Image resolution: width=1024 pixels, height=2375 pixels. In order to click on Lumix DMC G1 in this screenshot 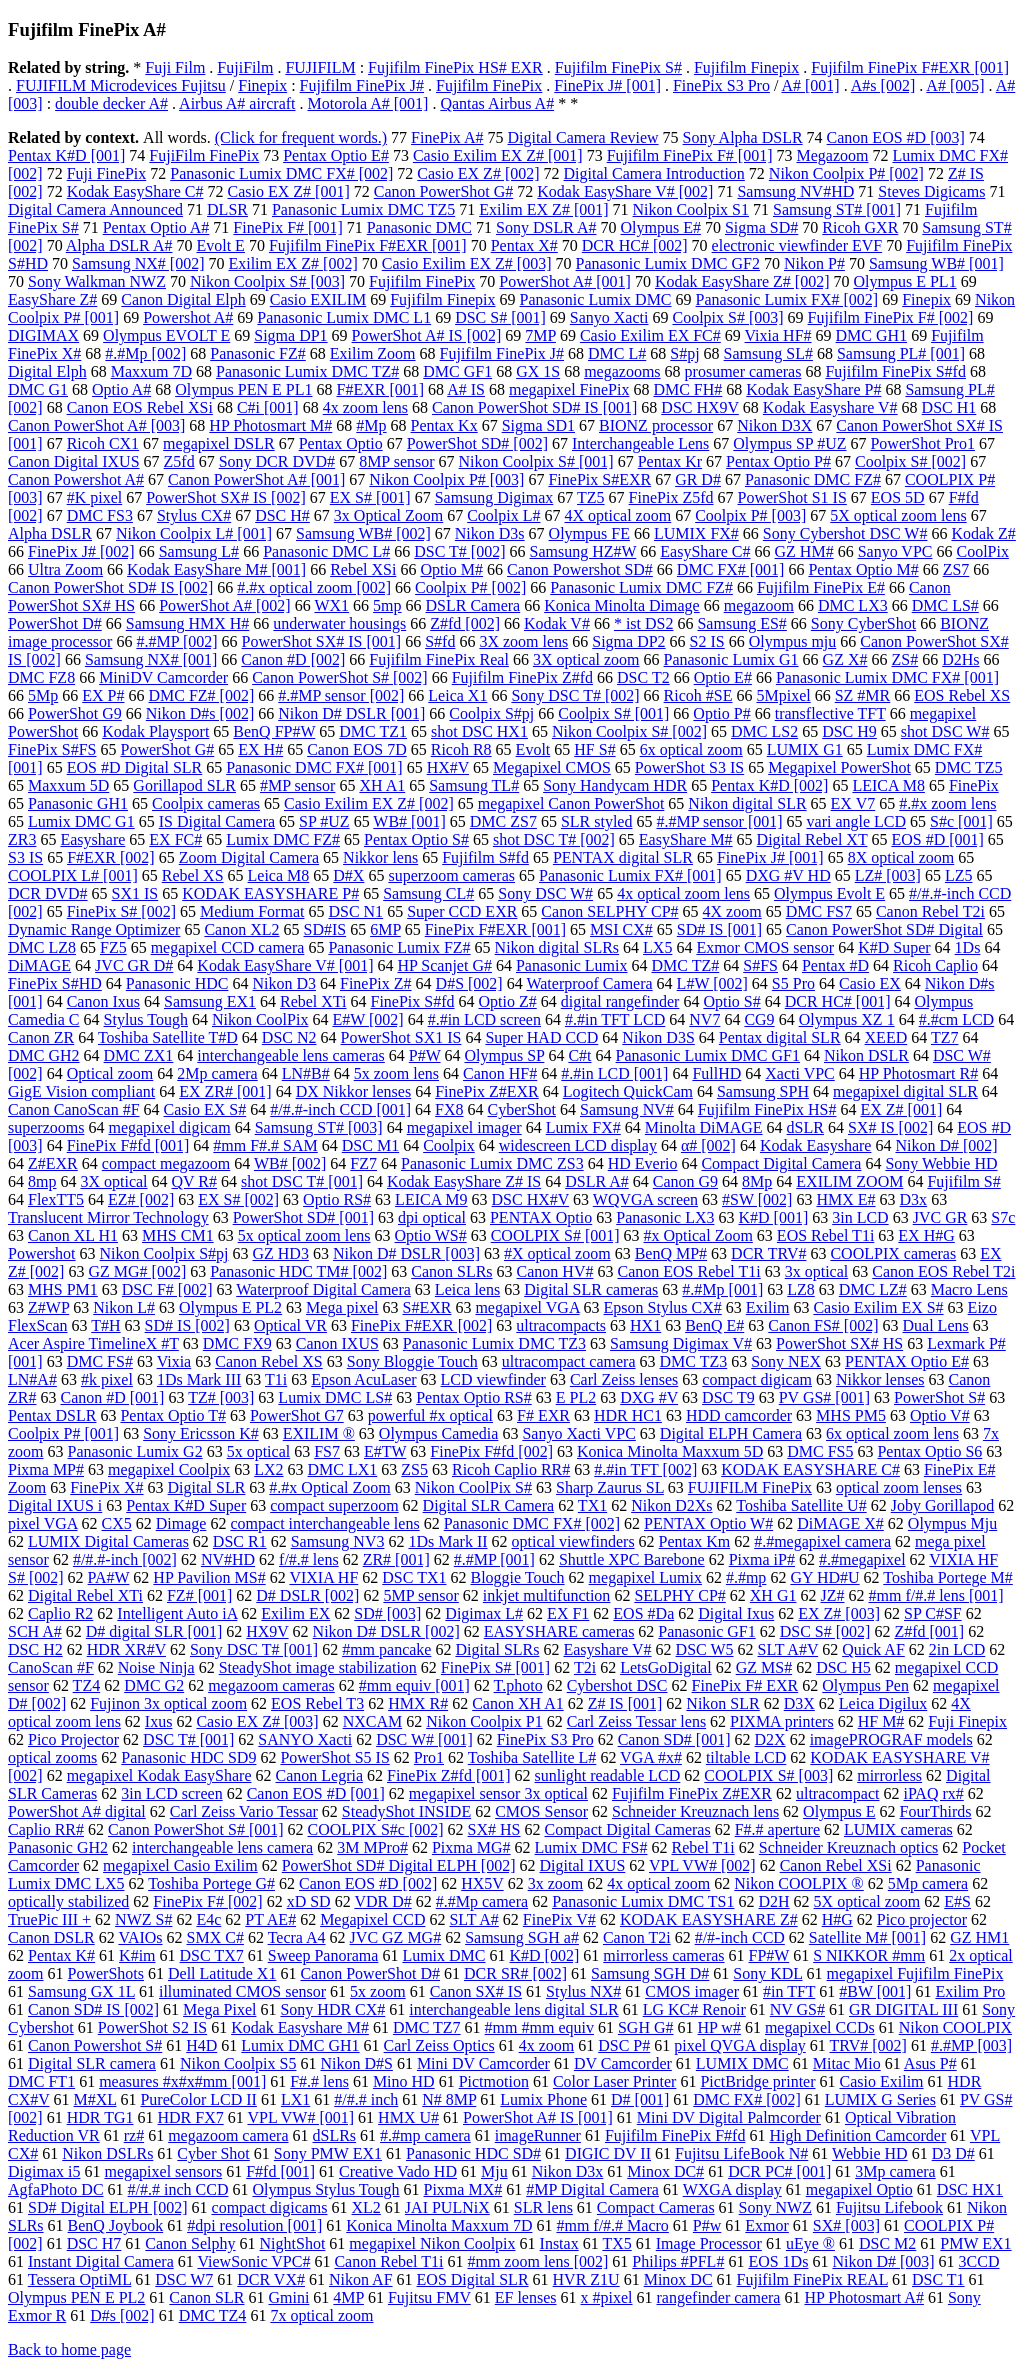, I will do `click(81, 821)`.